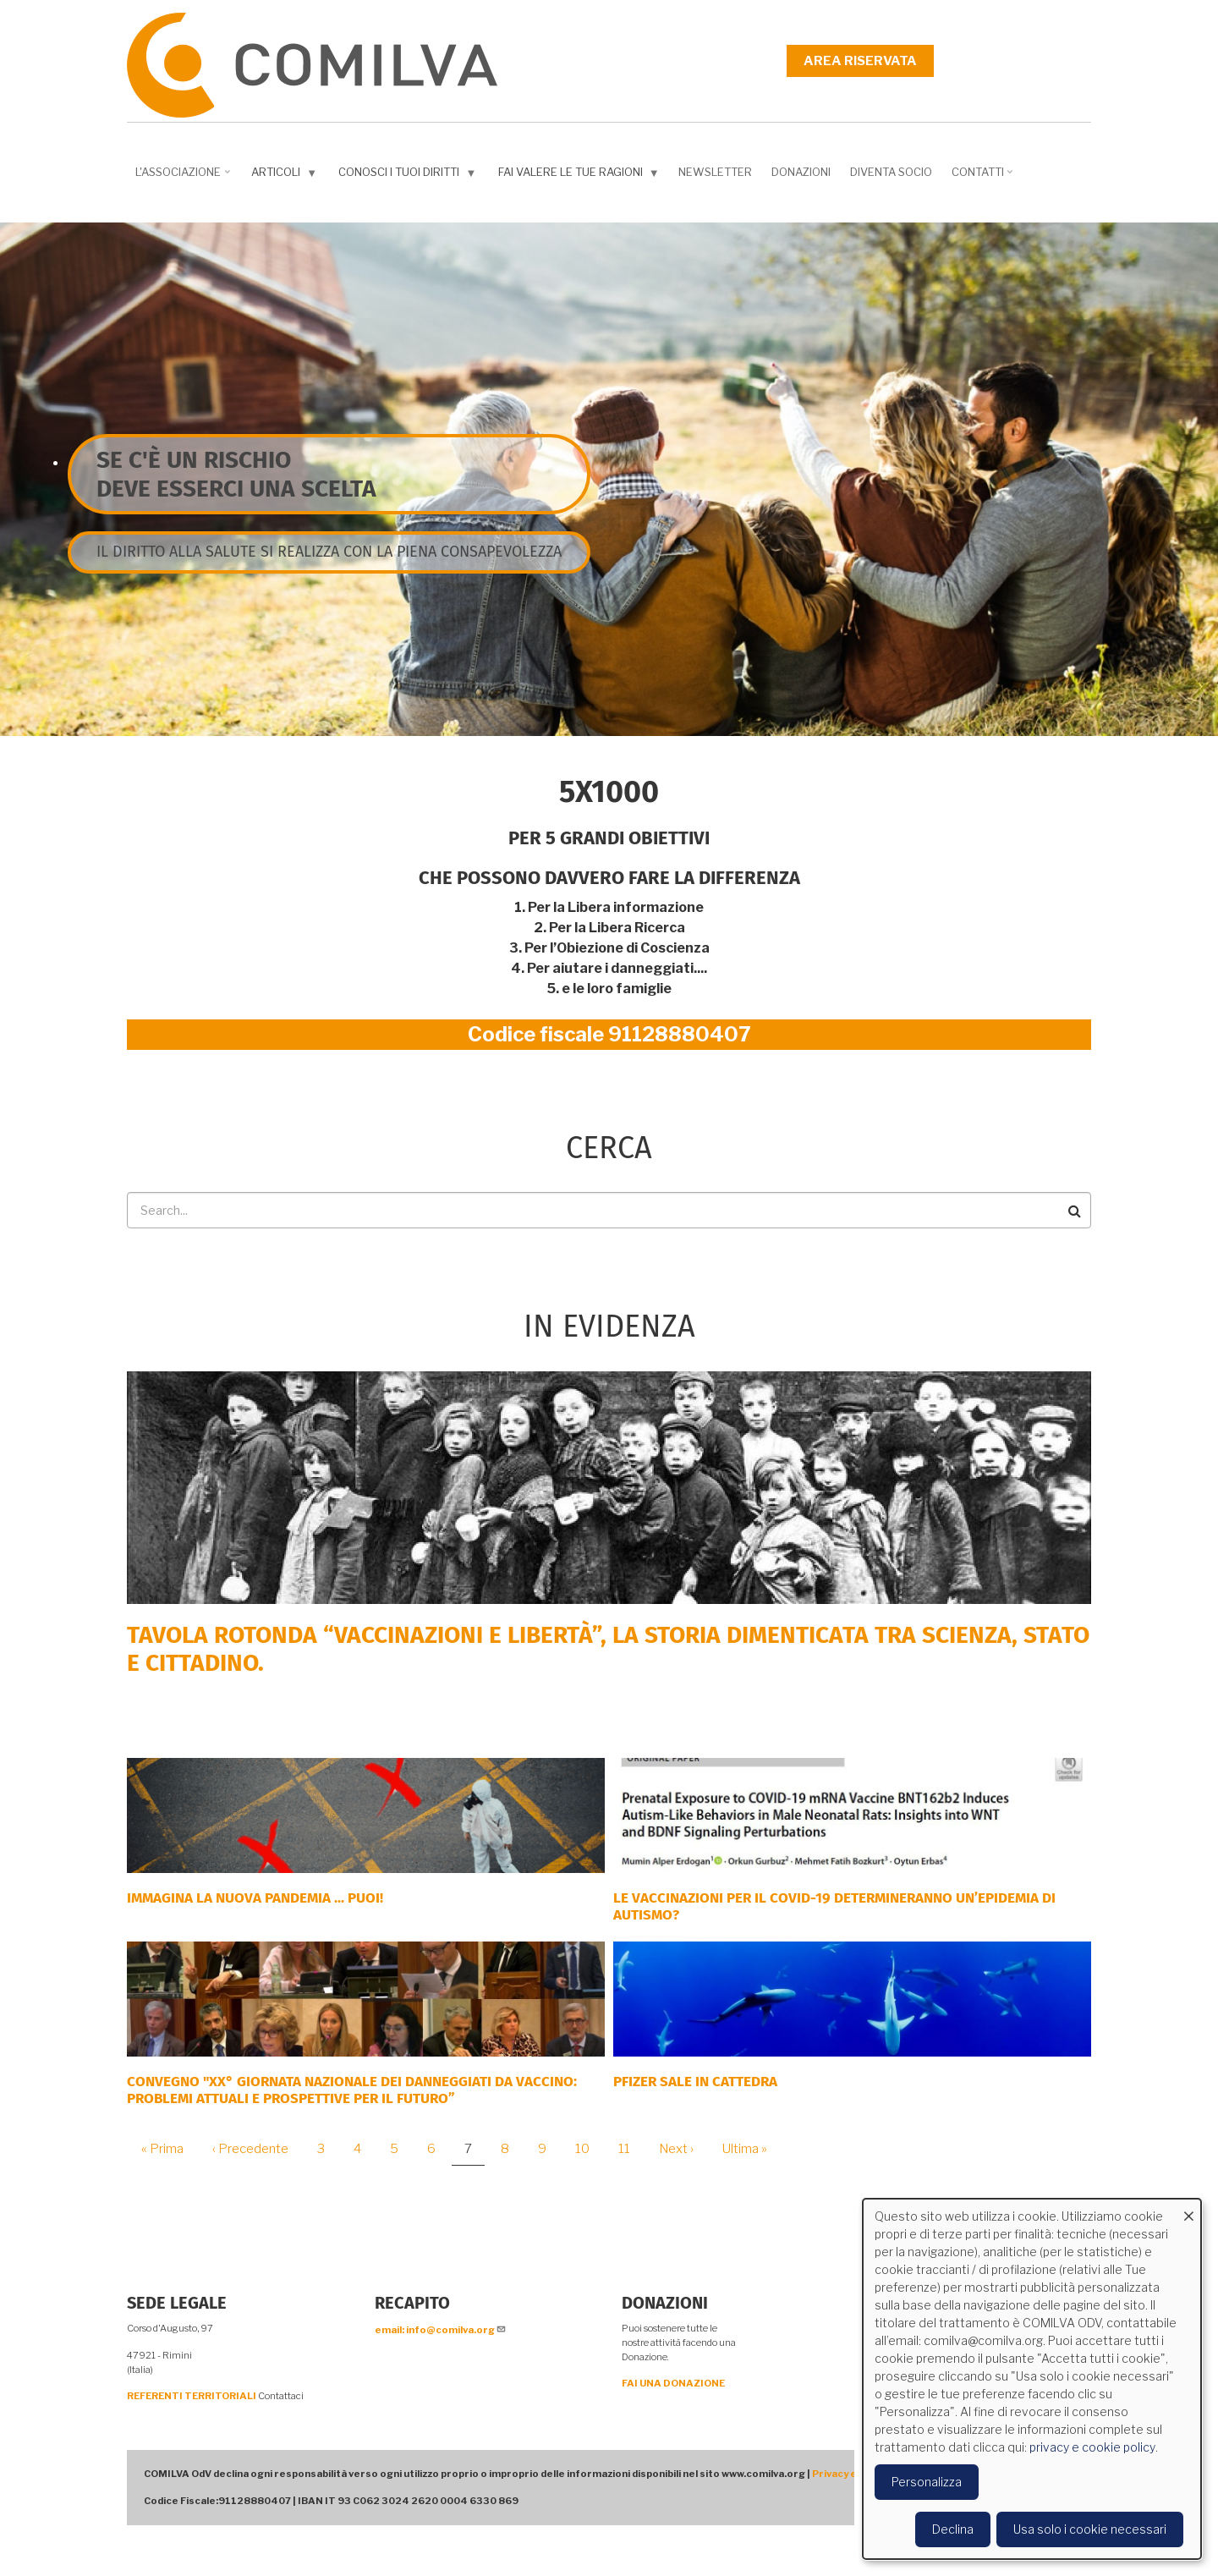 The width and height of the screenshot is (1218, 2576). I want to click on Fai valere le tue ragioni [menuitem], so click(580, 175).